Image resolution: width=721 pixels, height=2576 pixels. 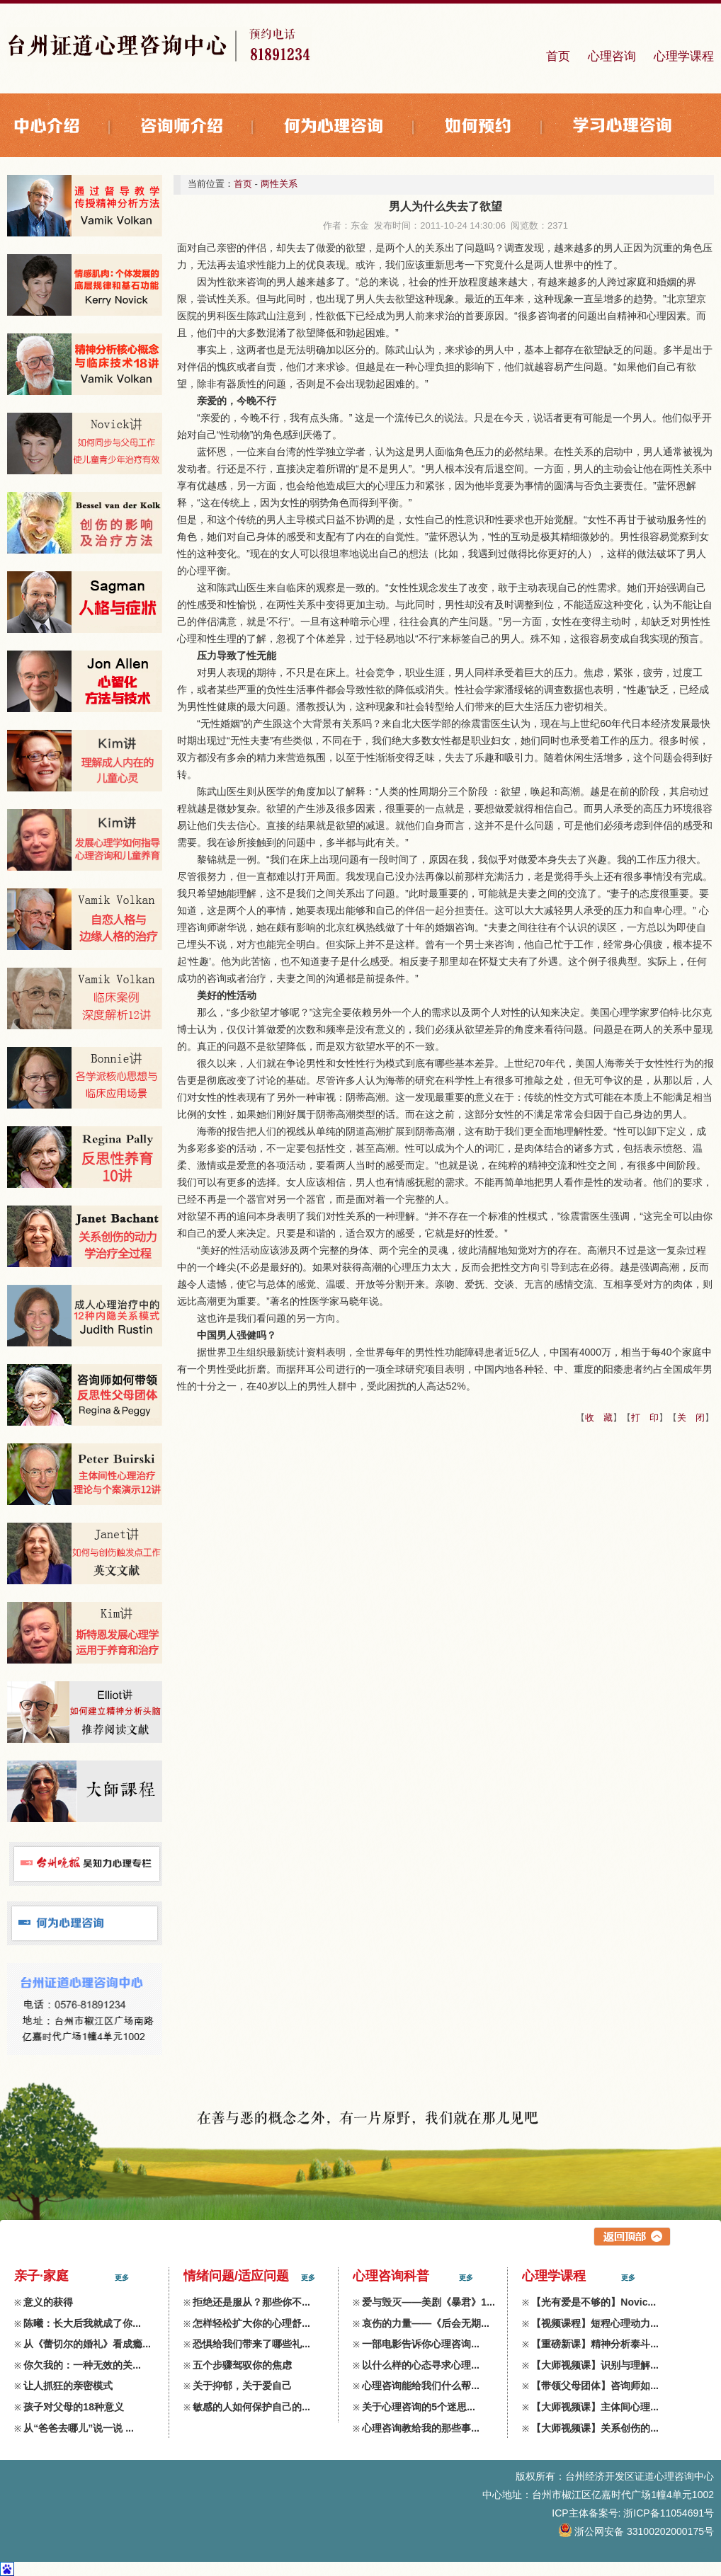 What do you see at coordinates (420, 2428) in the screenshot?
I see `心理咨询教给我的那些事...` at bounding box center [420, 2428].